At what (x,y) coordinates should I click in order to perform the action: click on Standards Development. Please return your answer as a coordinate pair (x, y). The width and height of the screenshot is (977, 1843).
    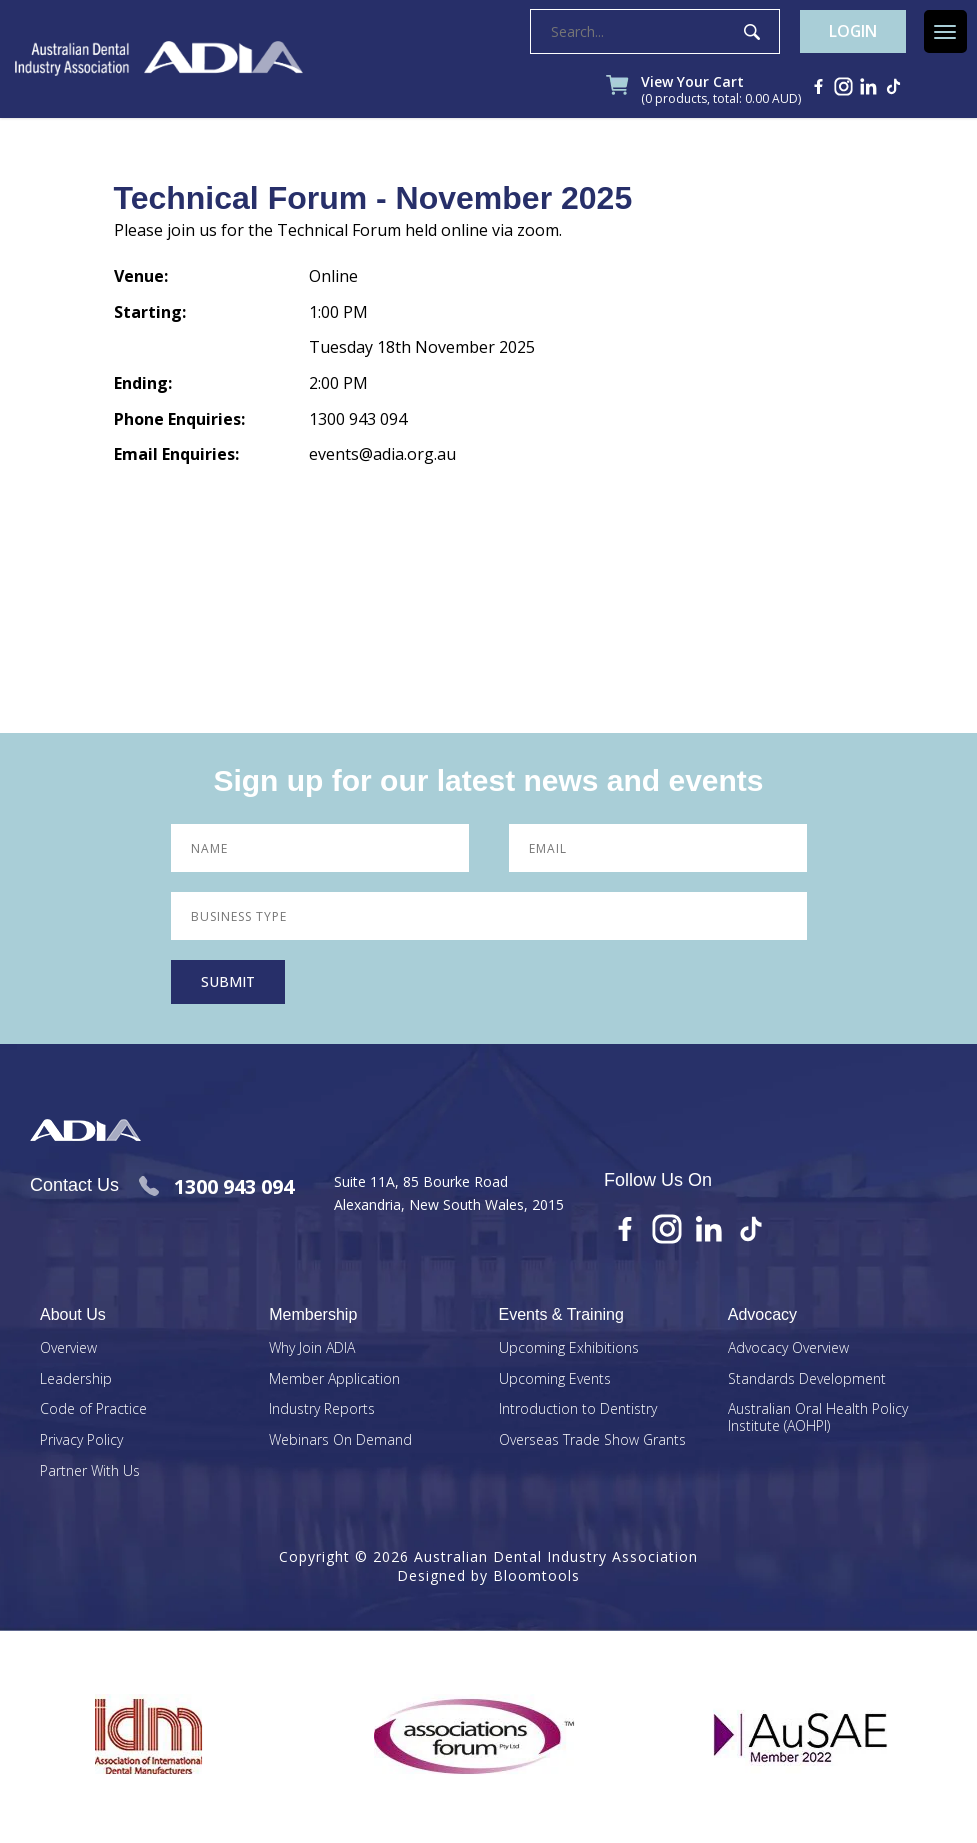
    Looking at the image, I should click on (807, 1380).